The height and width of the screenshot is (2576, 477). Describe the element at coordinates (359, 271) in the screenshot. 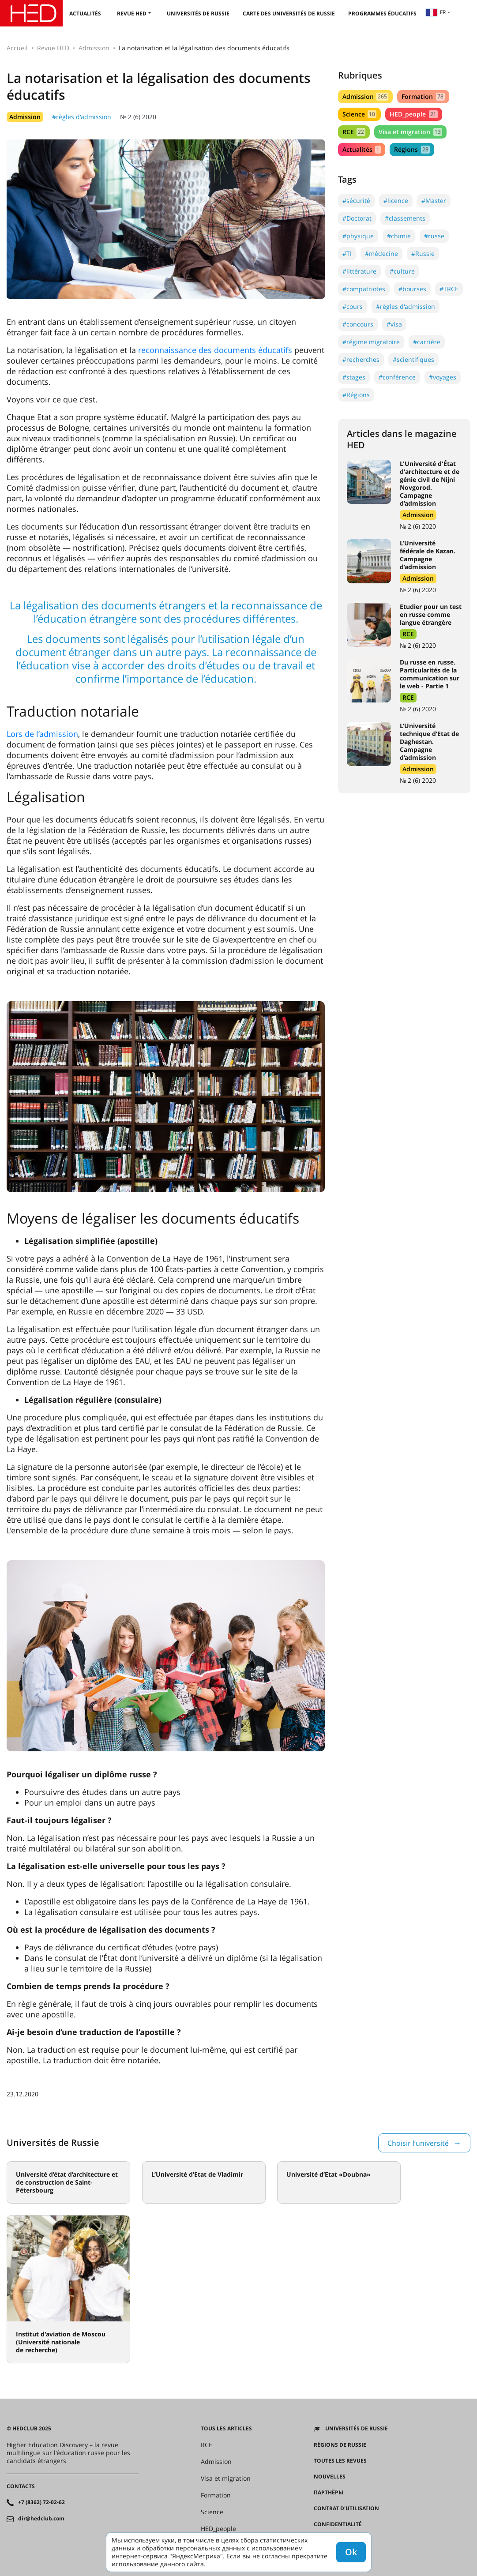

I see `#littérature` at that location.